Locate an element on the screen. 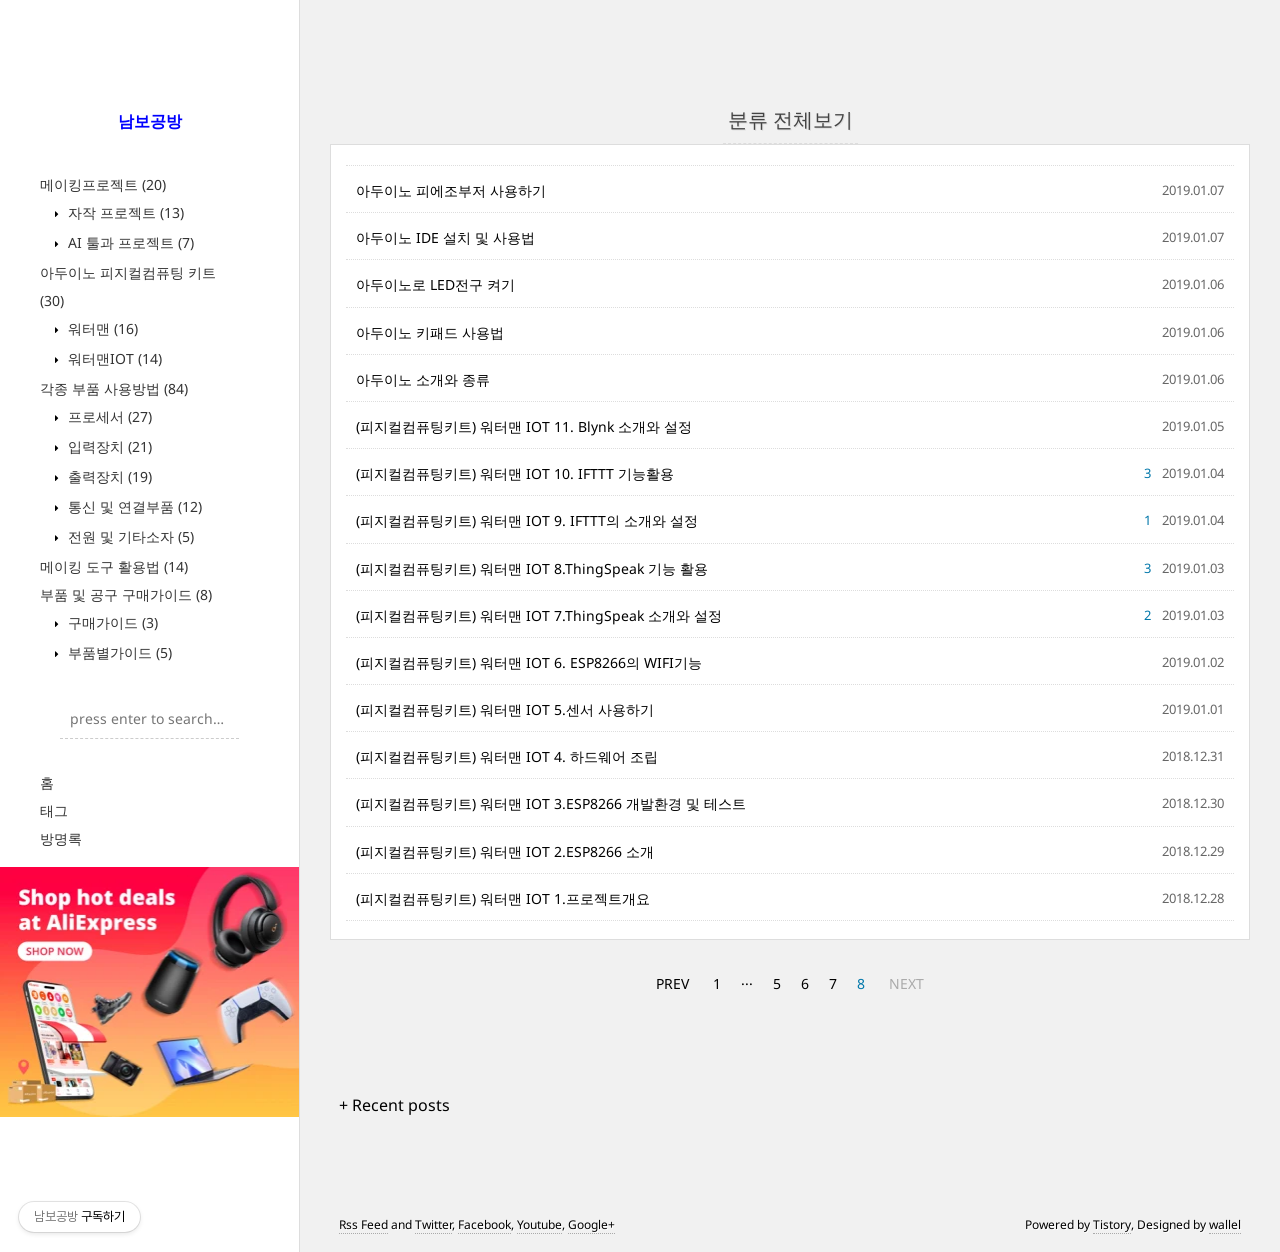 This screenshot has width=1280, height=1252. Twitter is located at coordinates (433, 1224).